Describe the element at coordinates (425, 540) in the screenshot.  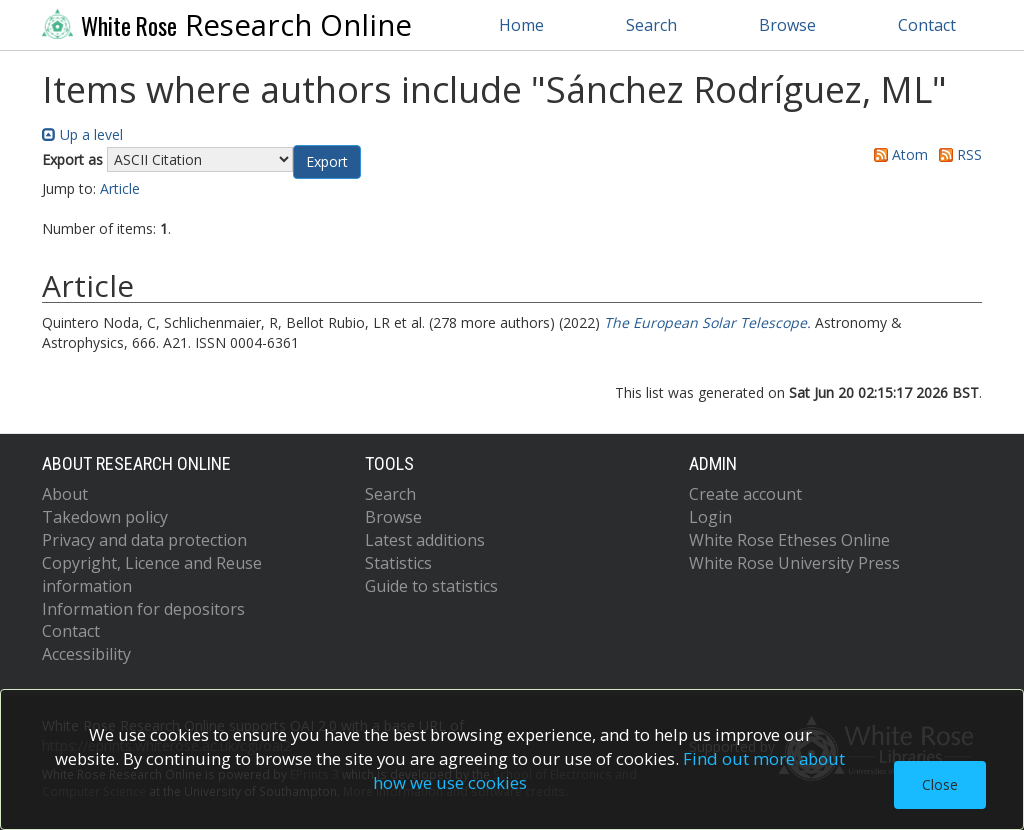
I see `Latest additions` at that location.